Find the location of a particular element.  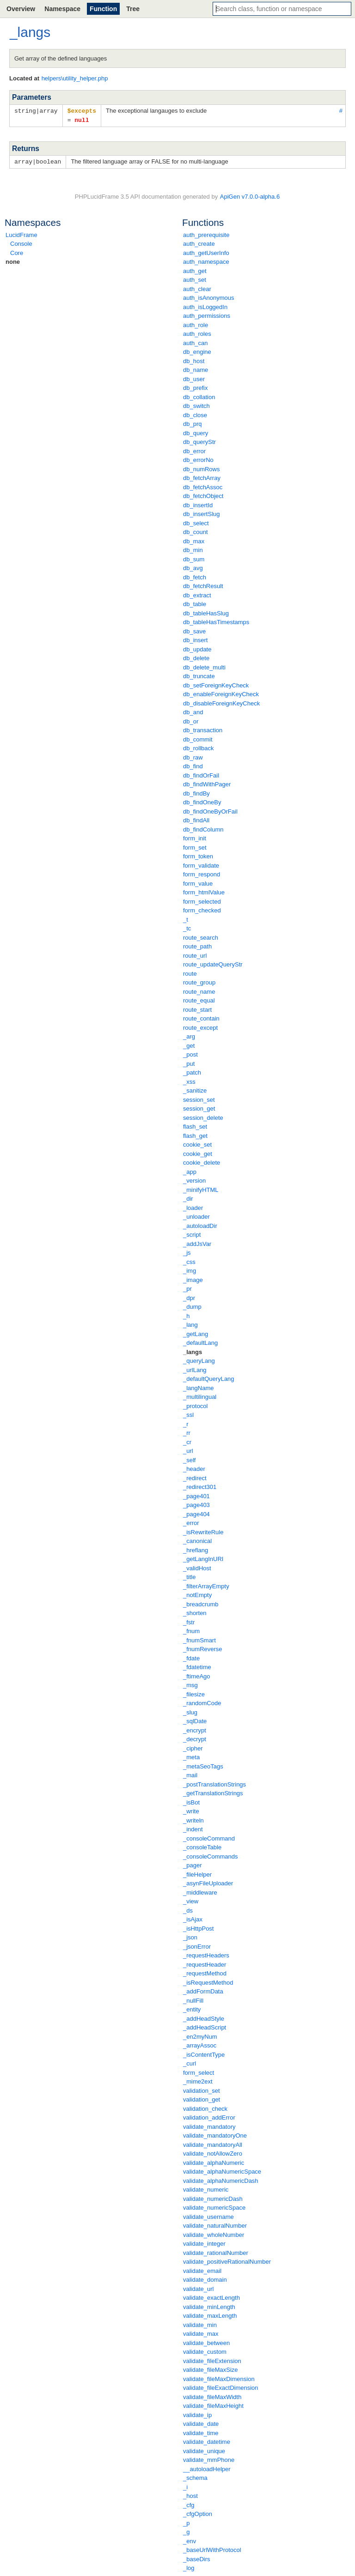

validate_alphaNumericSpace is located at coordinates (222, 2170).